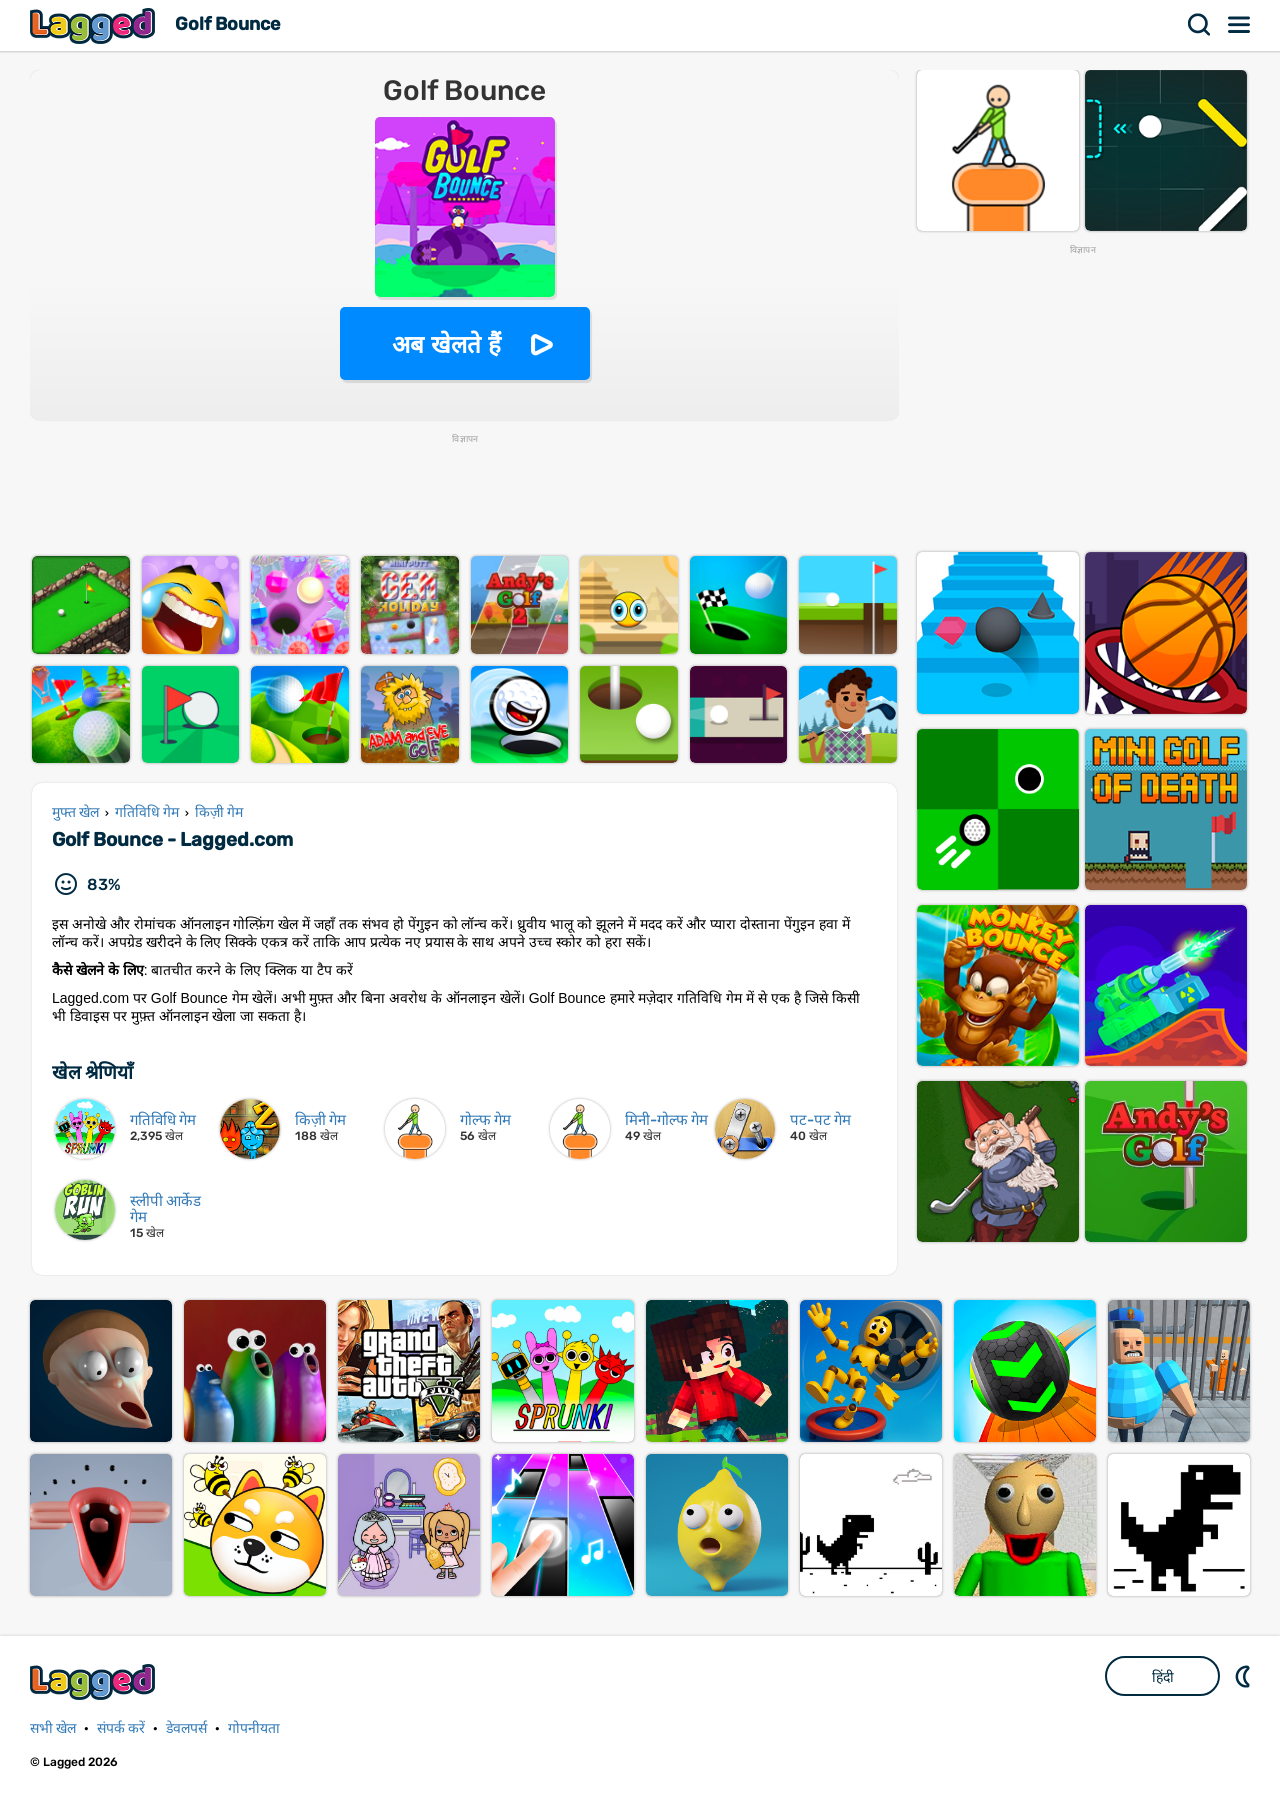 Image resolution: width=1280 pixels, height=1798 pixels. Describe the element at coordinates (254, 1728) in the screenshot. I see `गोपनीयता` at that location.